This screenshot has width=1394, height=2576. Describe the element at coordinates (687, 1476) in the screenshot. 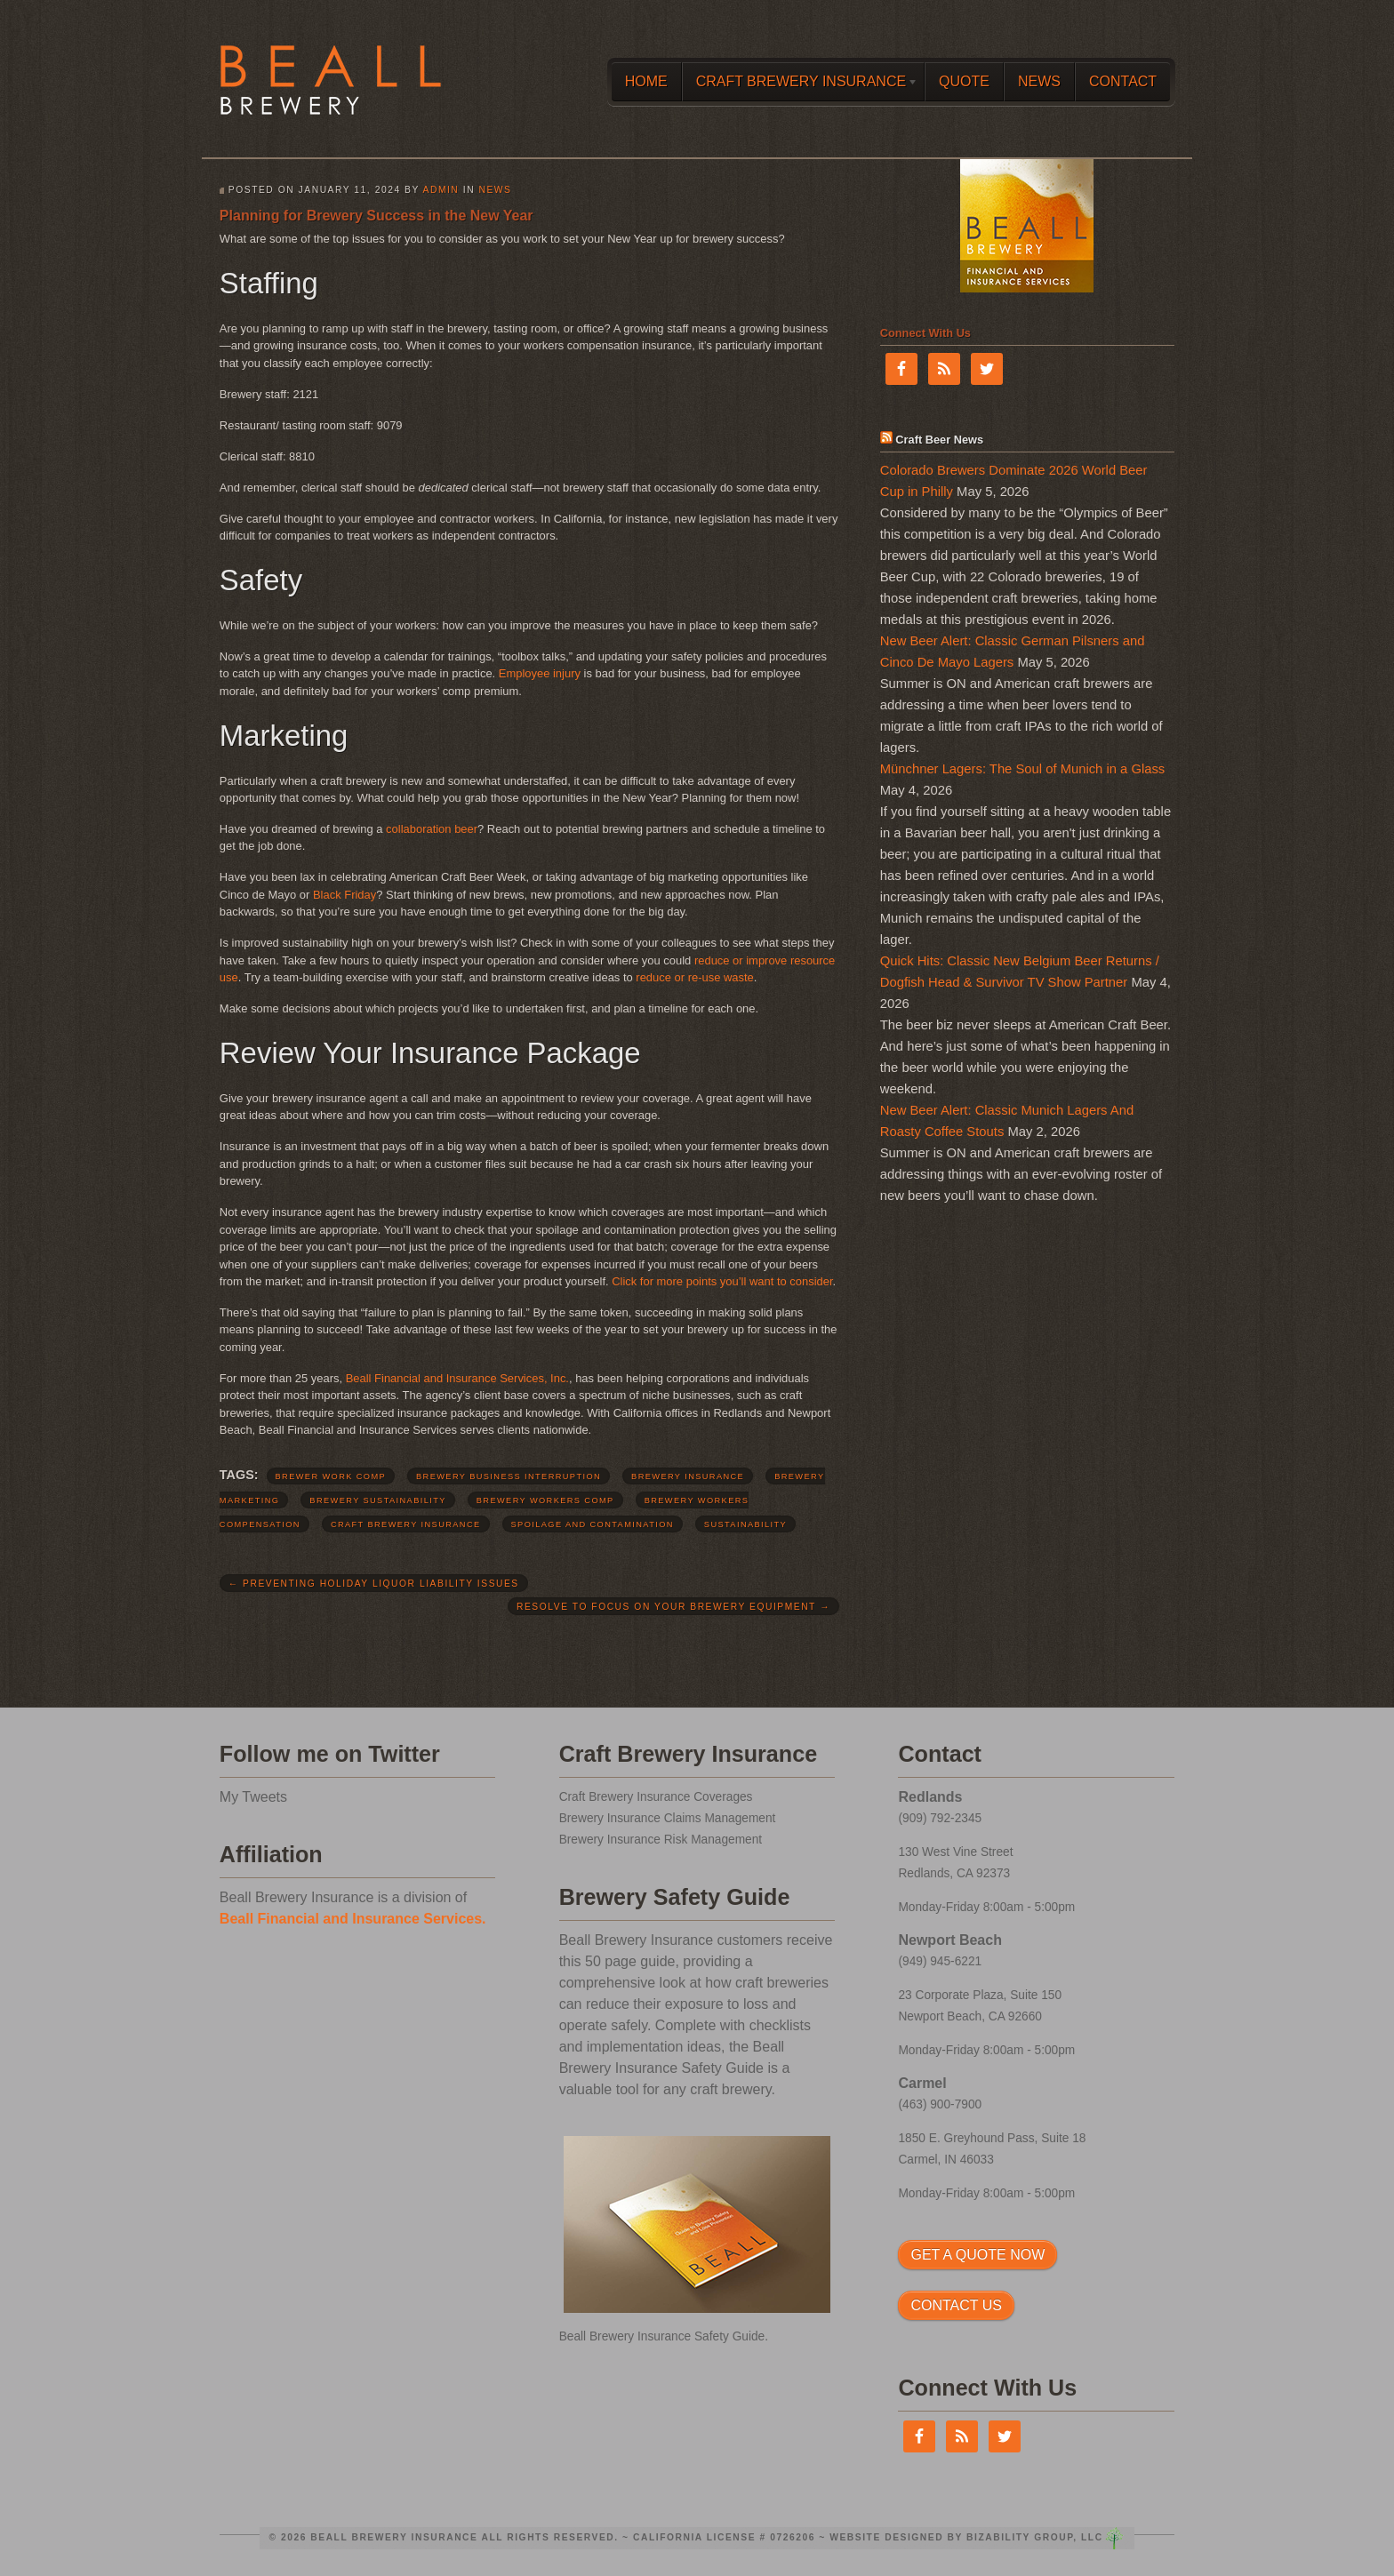

I see `brewery insurance` at that location.